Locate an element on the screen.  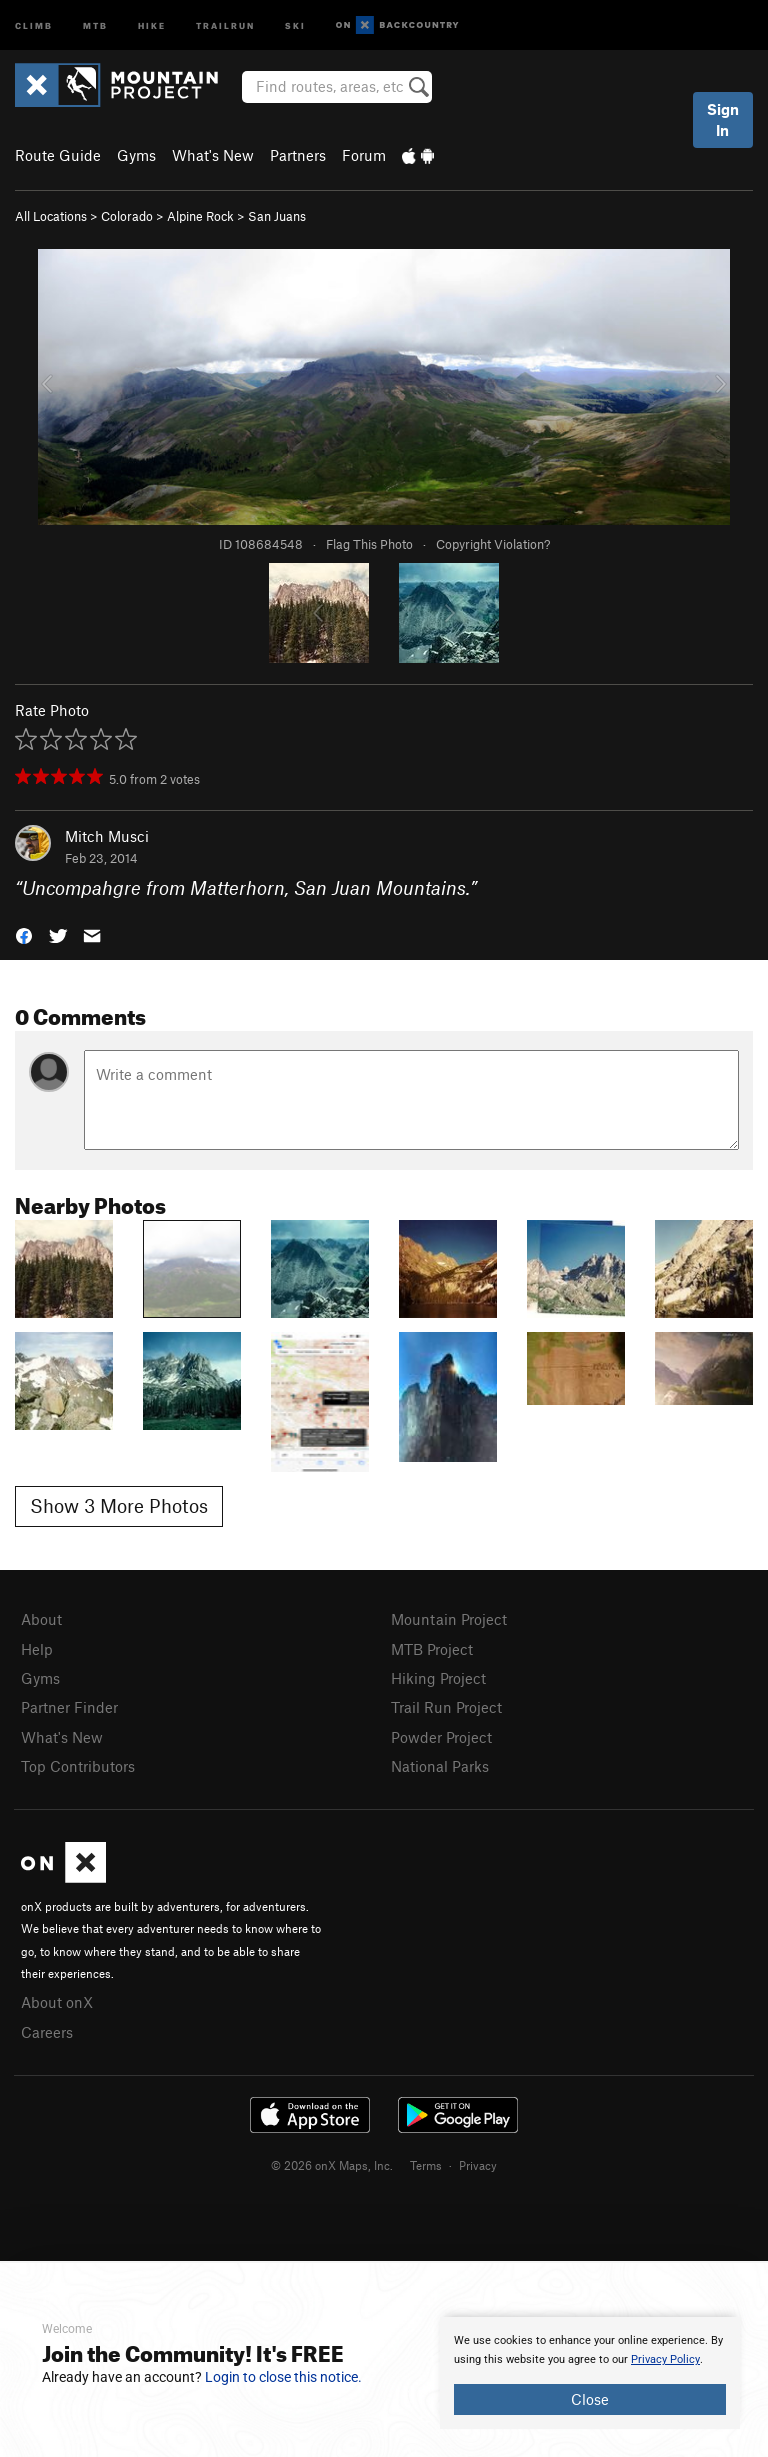
Mitch Musci is located at coordinates (107, 836).